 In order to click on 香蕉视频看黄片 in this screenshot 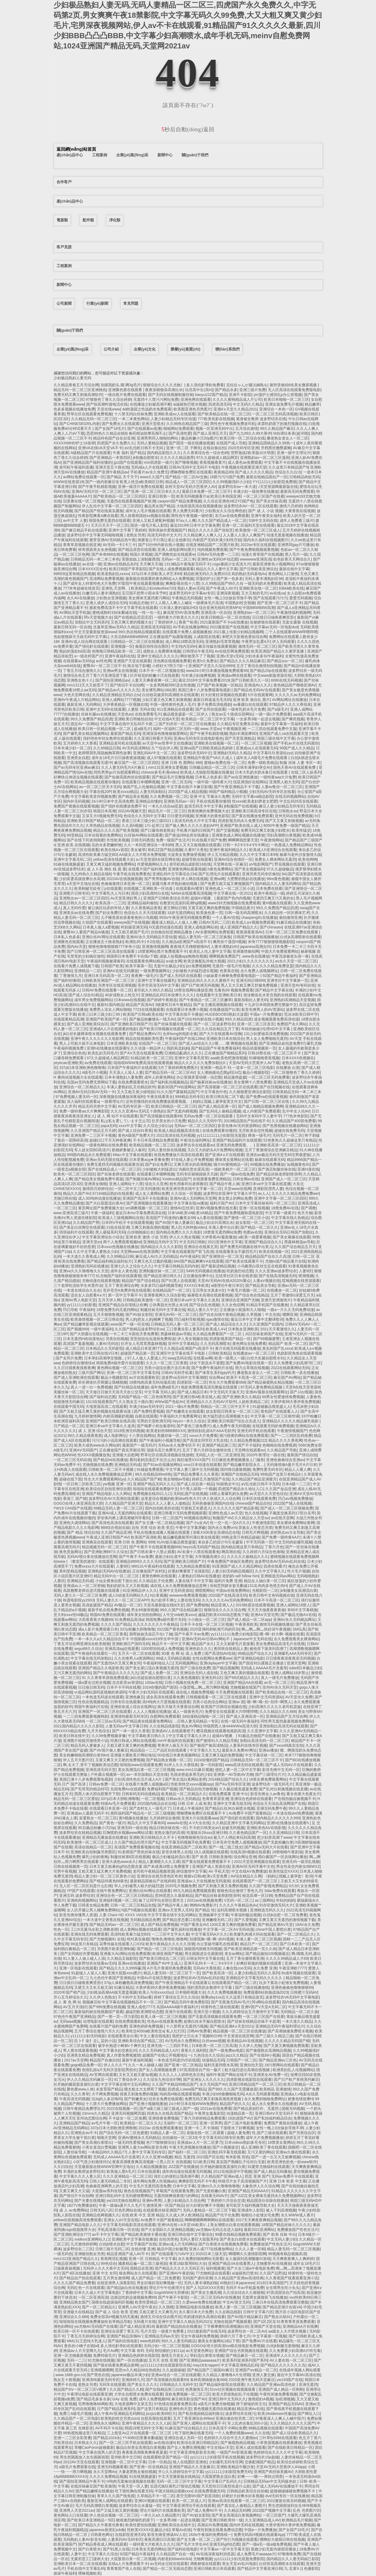, I will do `click(212, 462)`.